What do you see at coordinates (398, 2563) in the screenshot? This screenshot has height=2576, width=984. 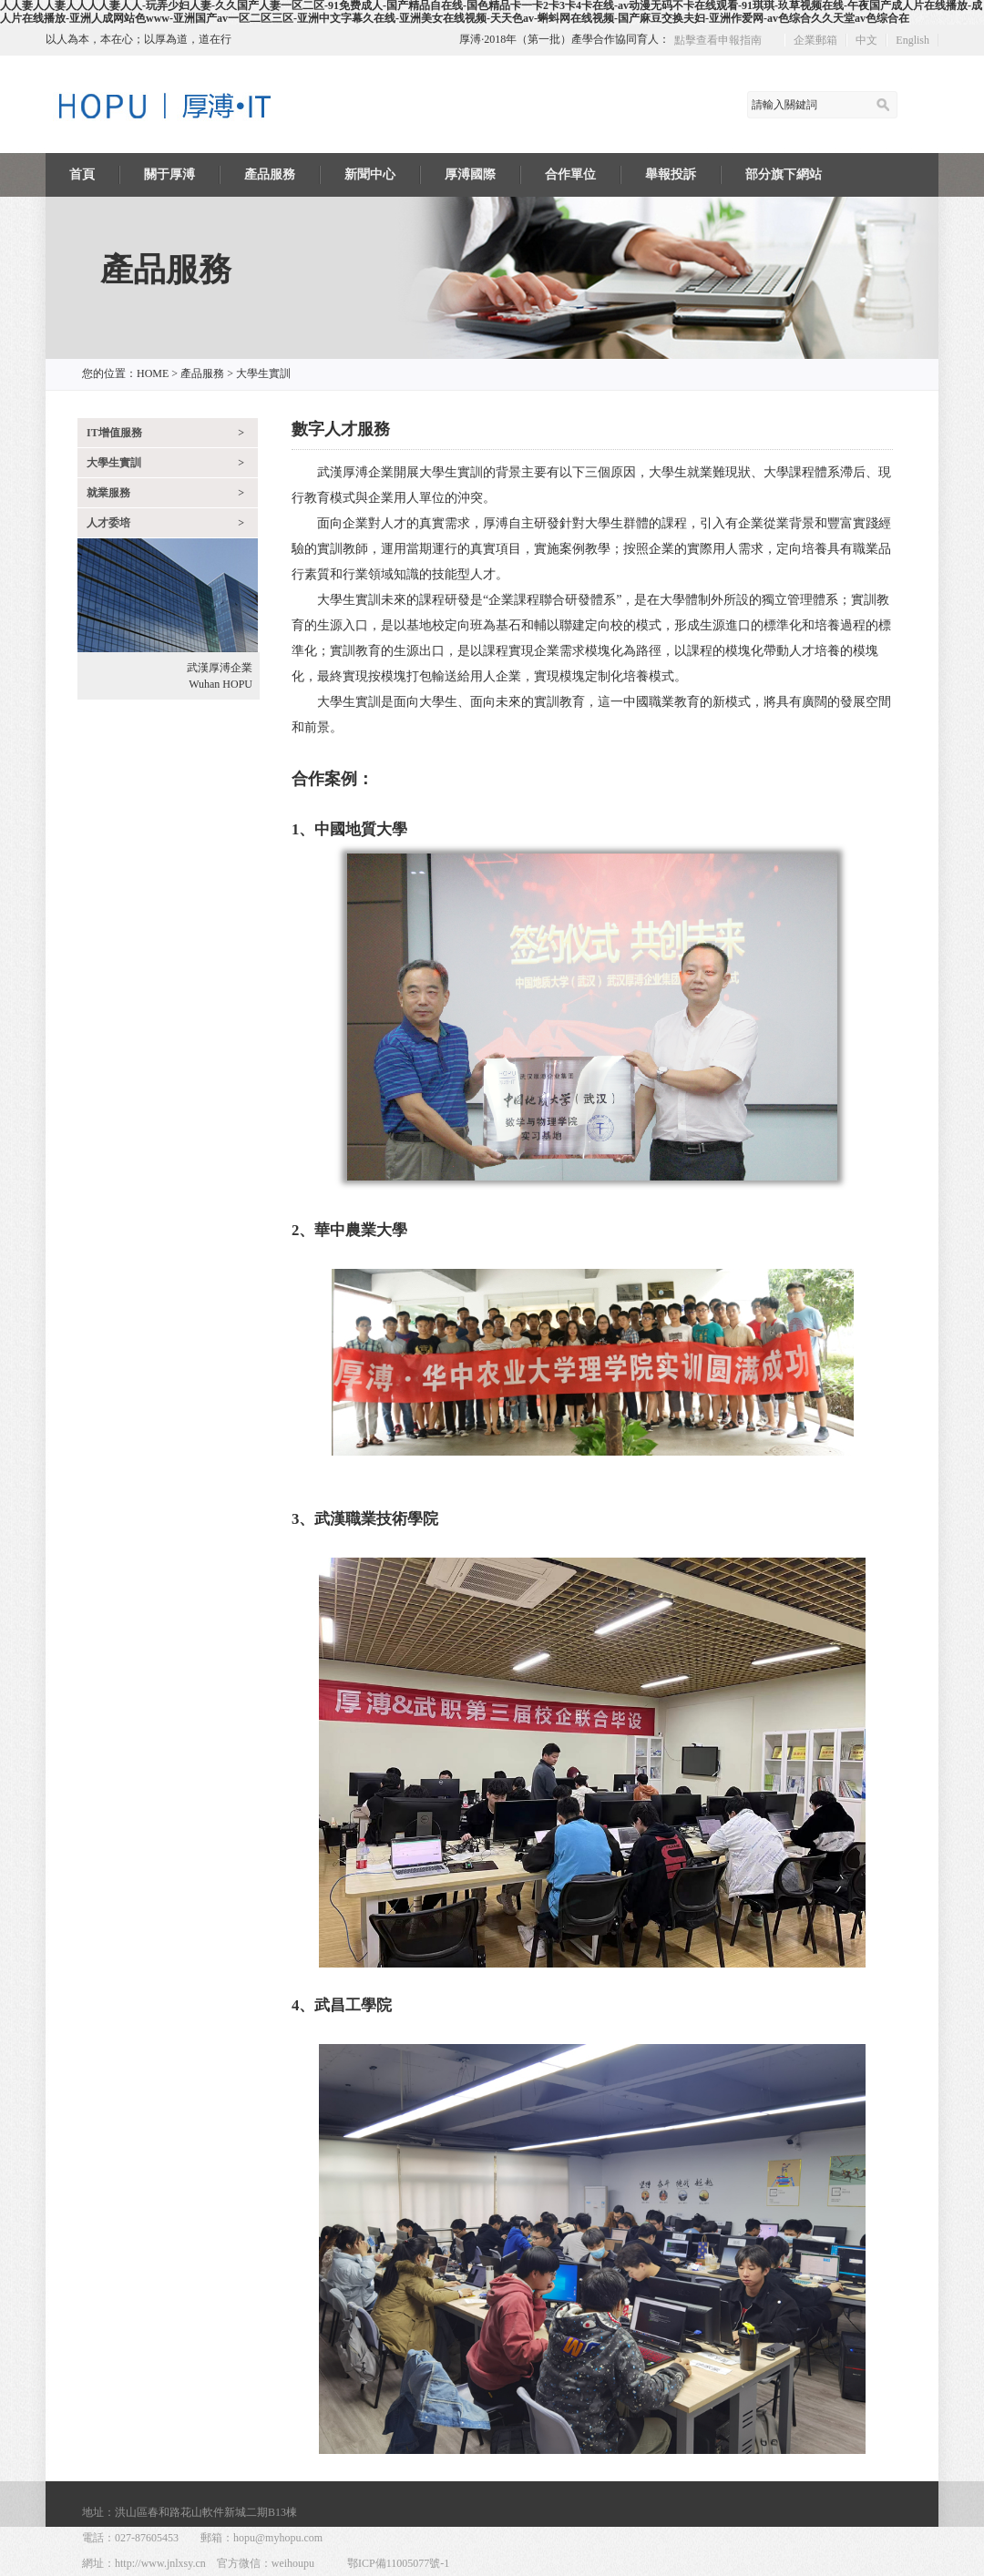 I see `鄂ICP備11005077號-1` at bounding box center [398, 2563].